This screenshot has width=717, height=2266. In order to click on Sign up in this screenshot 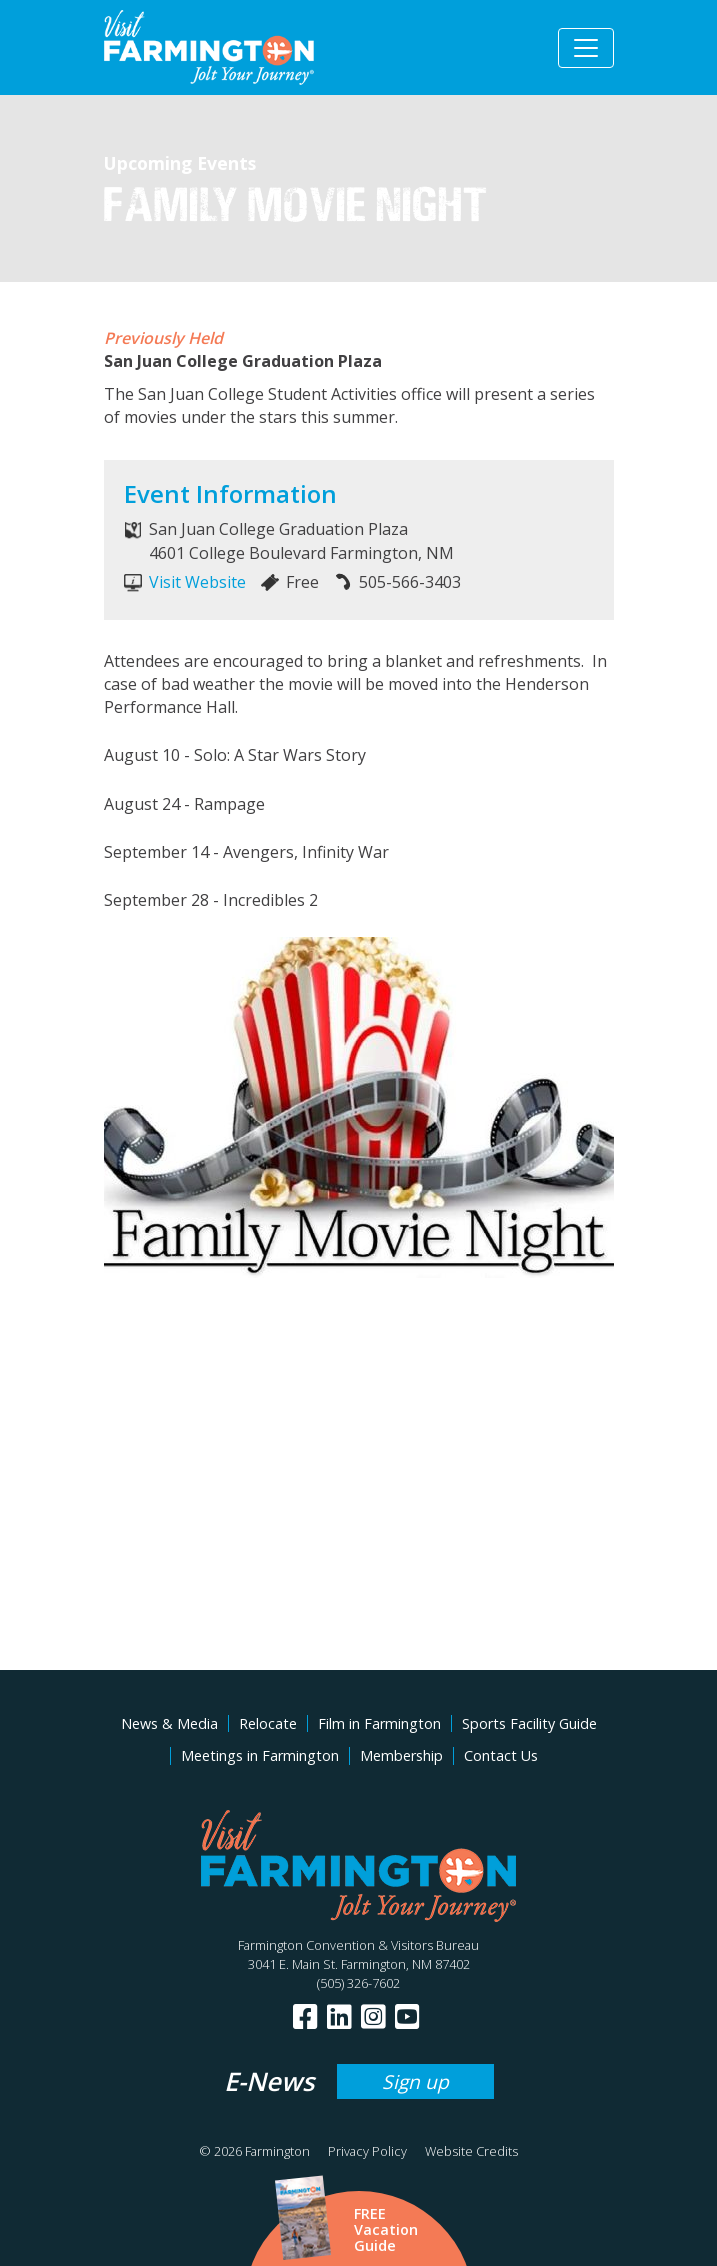, I will do `click(415, 2081)`.